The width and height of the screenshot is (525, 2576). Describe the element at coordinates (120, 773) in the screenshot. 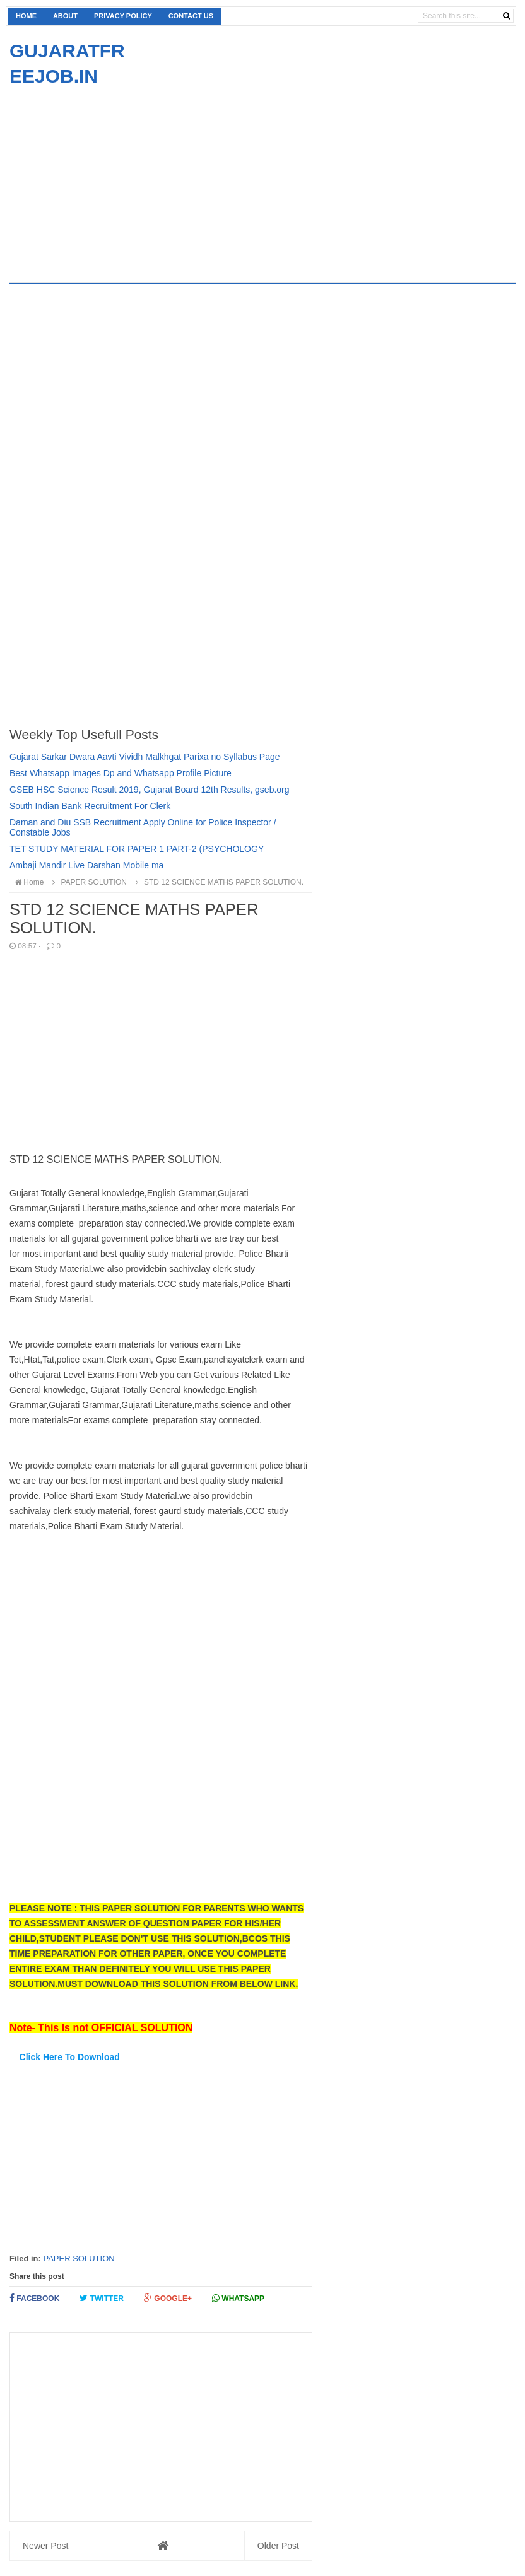

I see `Best Whatsapp Images Dp and Whatsapp Profile Picture` at that location.